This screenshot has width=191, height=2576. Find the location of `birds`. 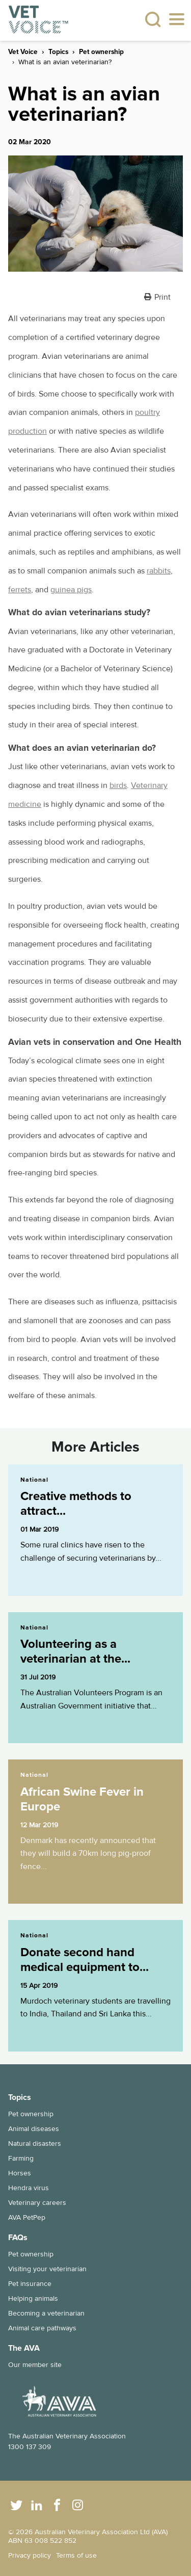

birds is located at coordinates (118, 785).